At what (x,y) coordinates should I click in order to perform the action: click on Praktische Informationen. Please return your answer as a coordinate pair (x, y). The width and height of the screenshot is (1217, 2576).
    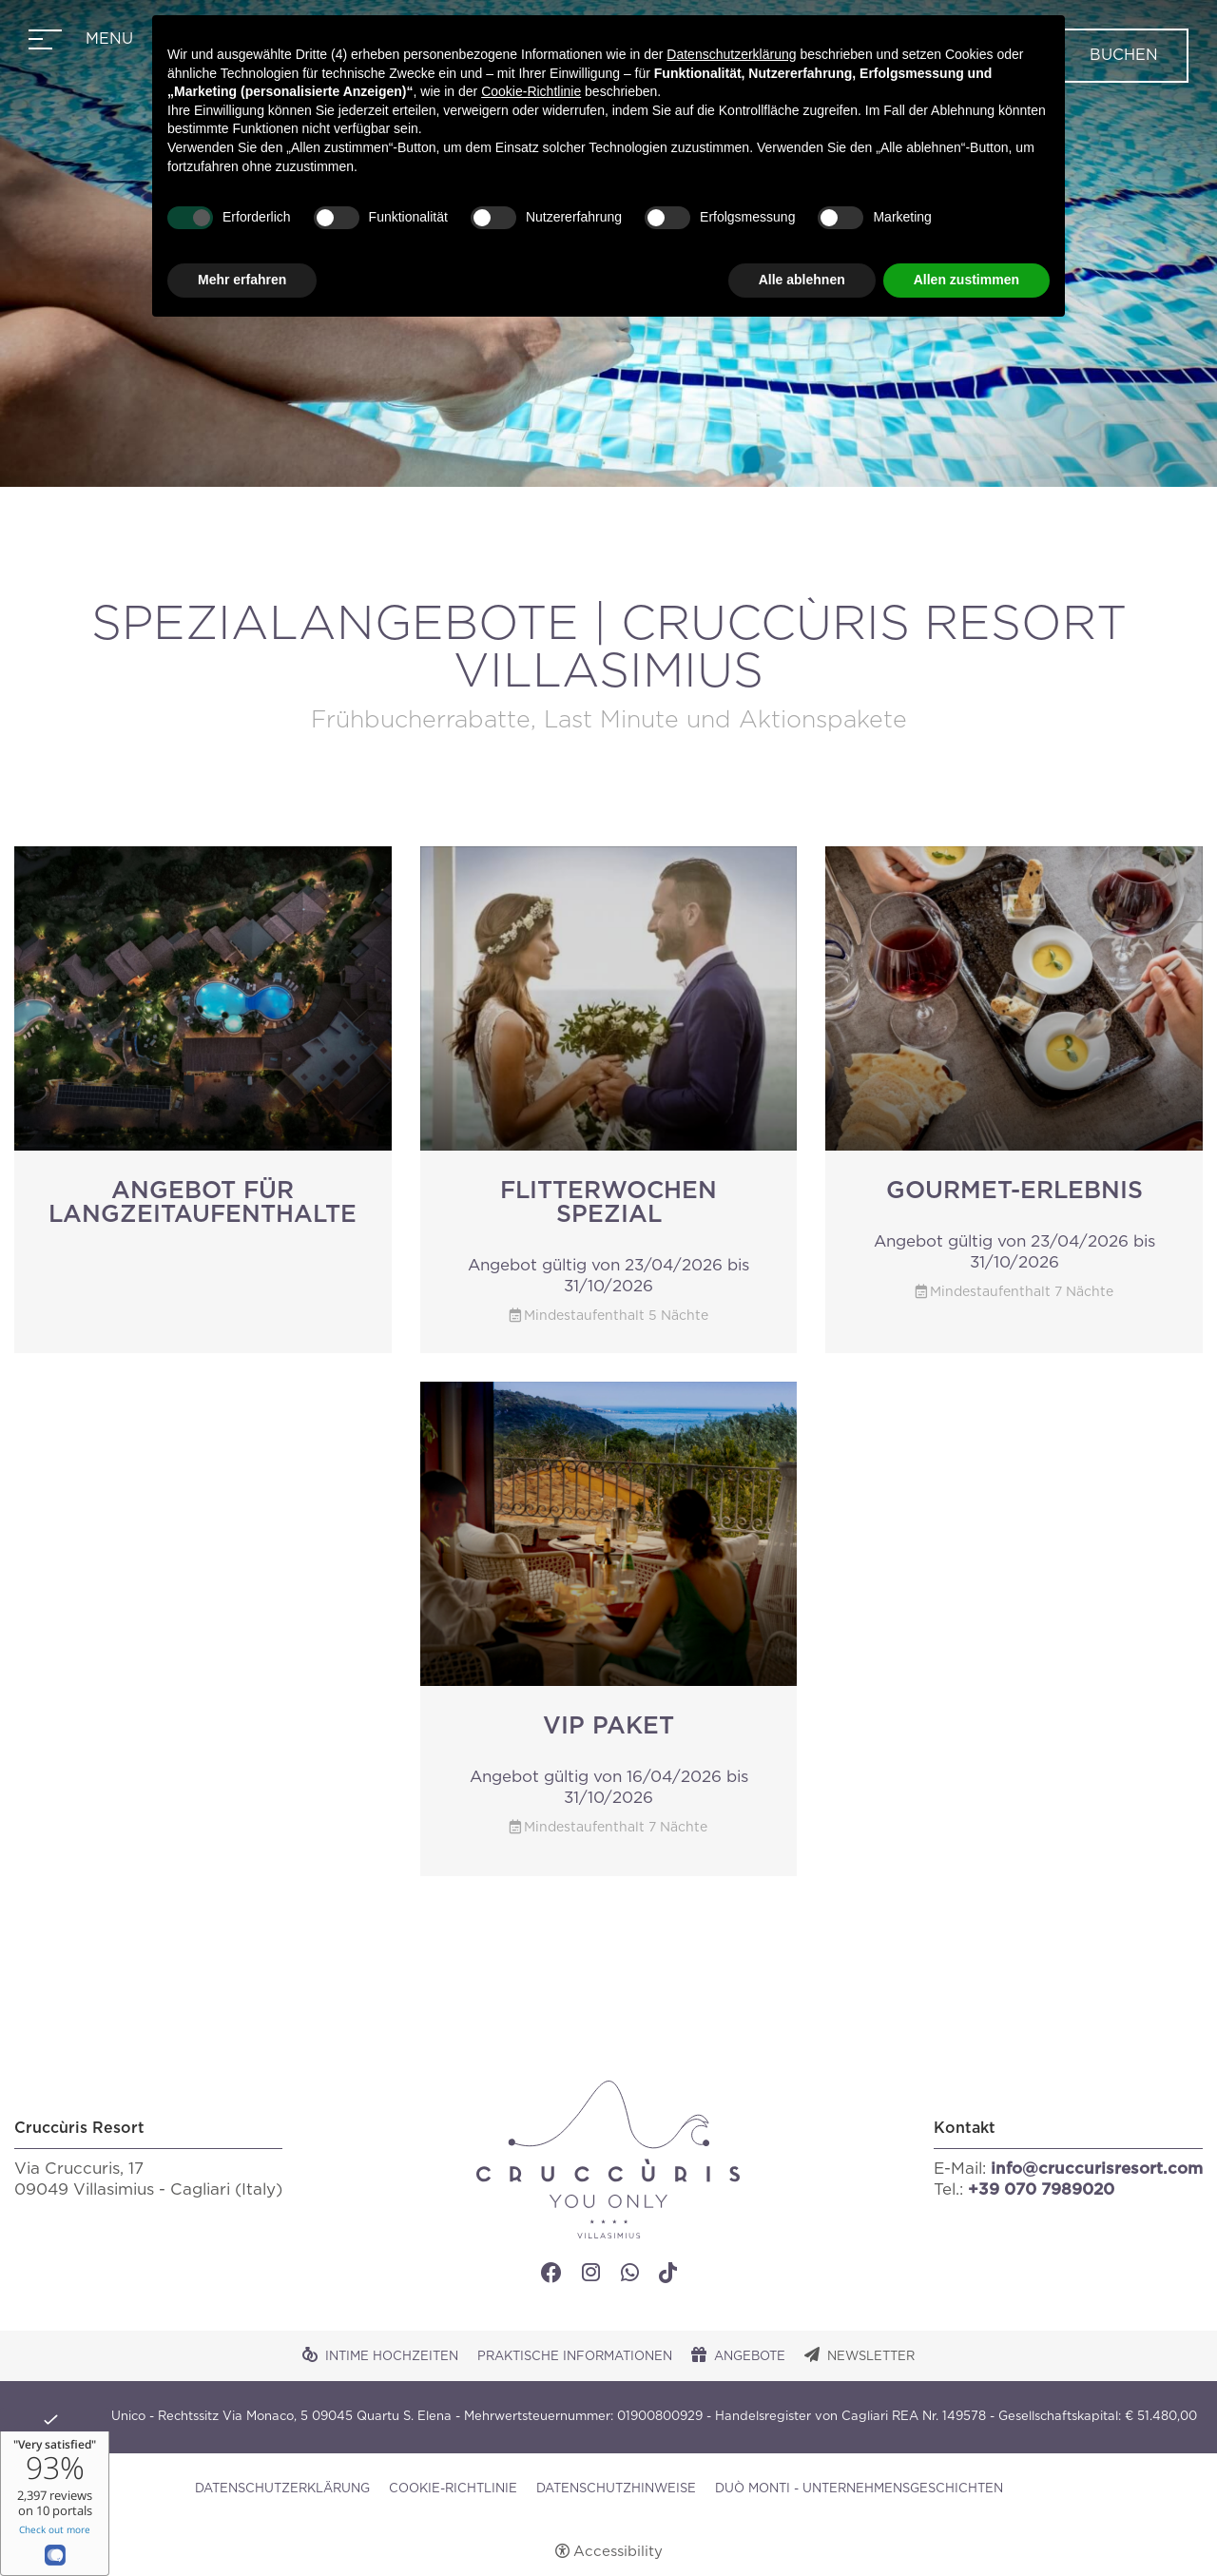
    Looking at the image, I should click on (574, 2357).